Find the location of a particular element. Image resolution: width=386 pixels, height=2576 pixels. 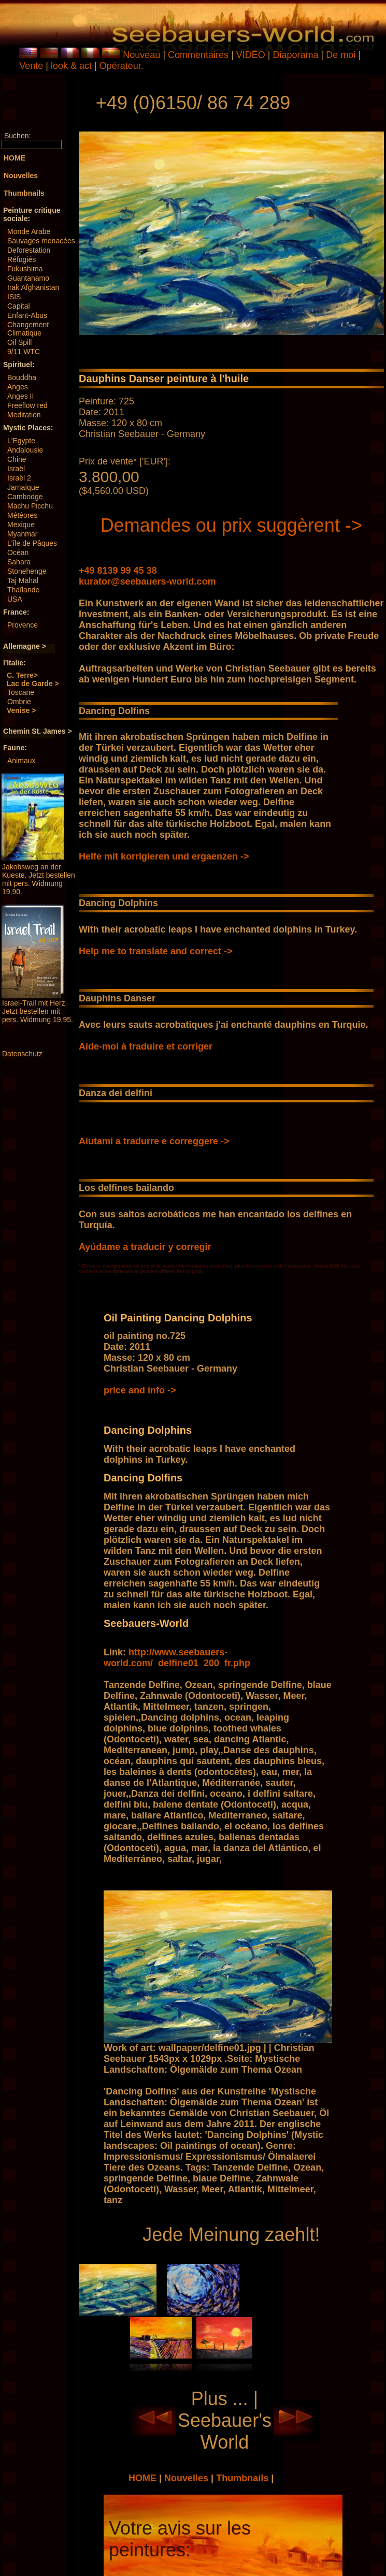

ISIS is located at coordinates (14, 297).